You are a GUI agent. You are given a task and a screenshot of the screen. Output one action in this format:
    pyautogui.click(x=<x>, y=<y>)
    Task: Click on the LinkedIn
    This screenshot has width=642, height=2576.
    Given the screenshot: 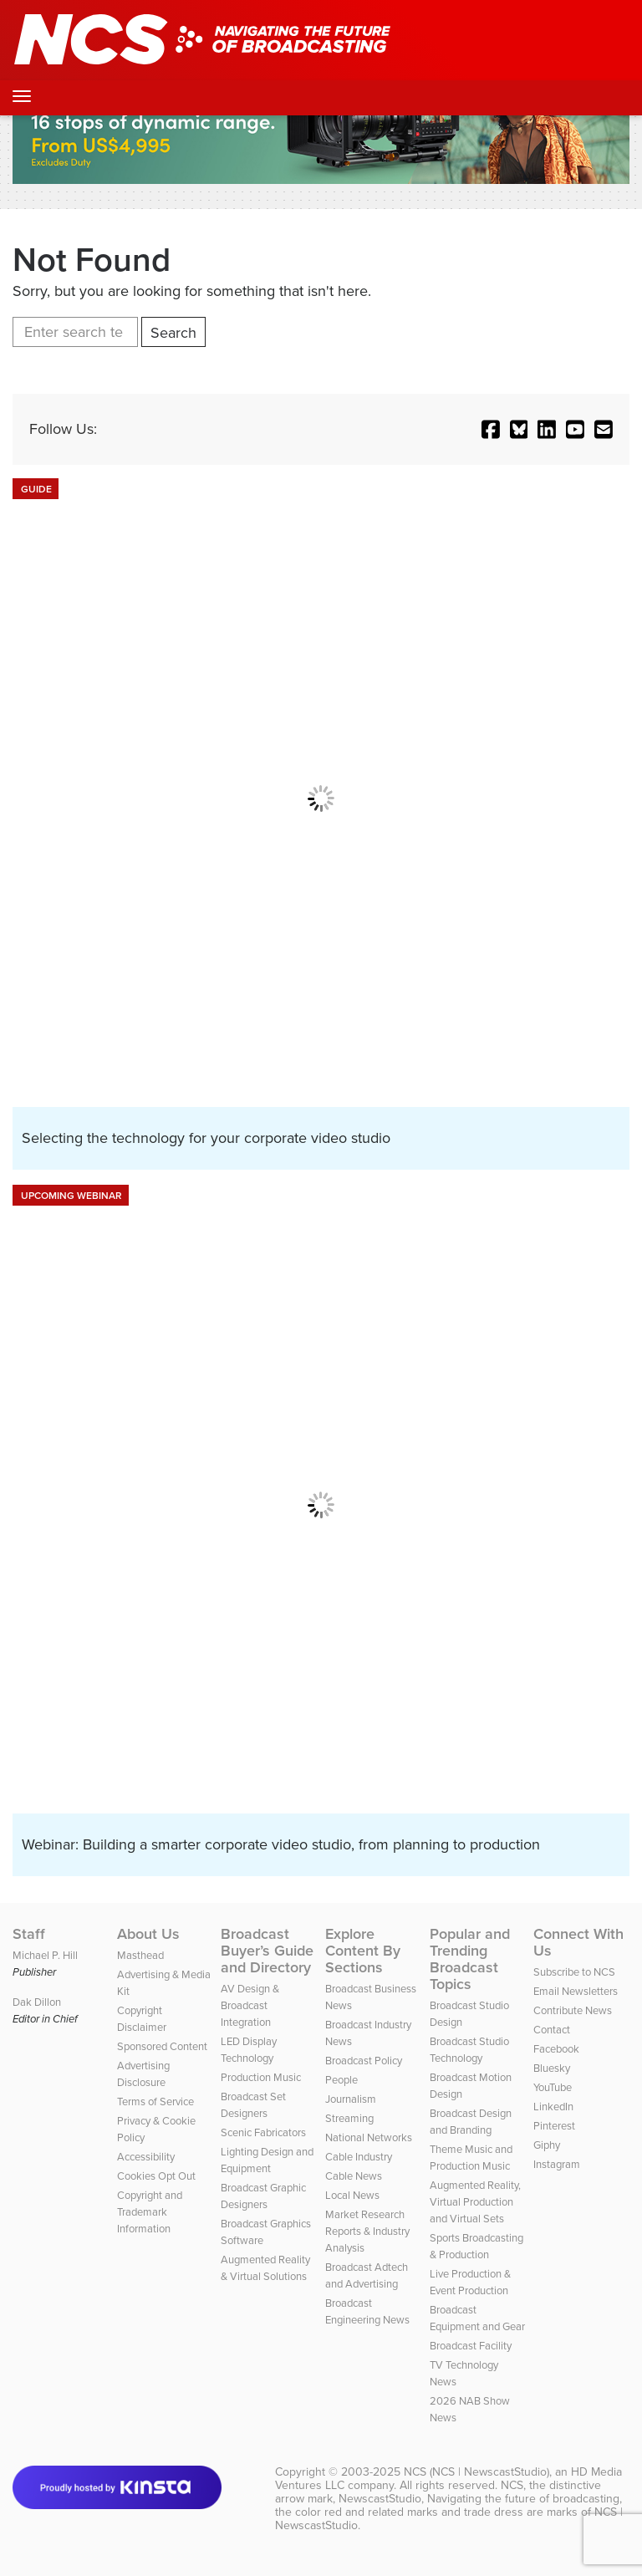 What is the action you would take?
    pyautogui.click(x=553, y=2106)
    